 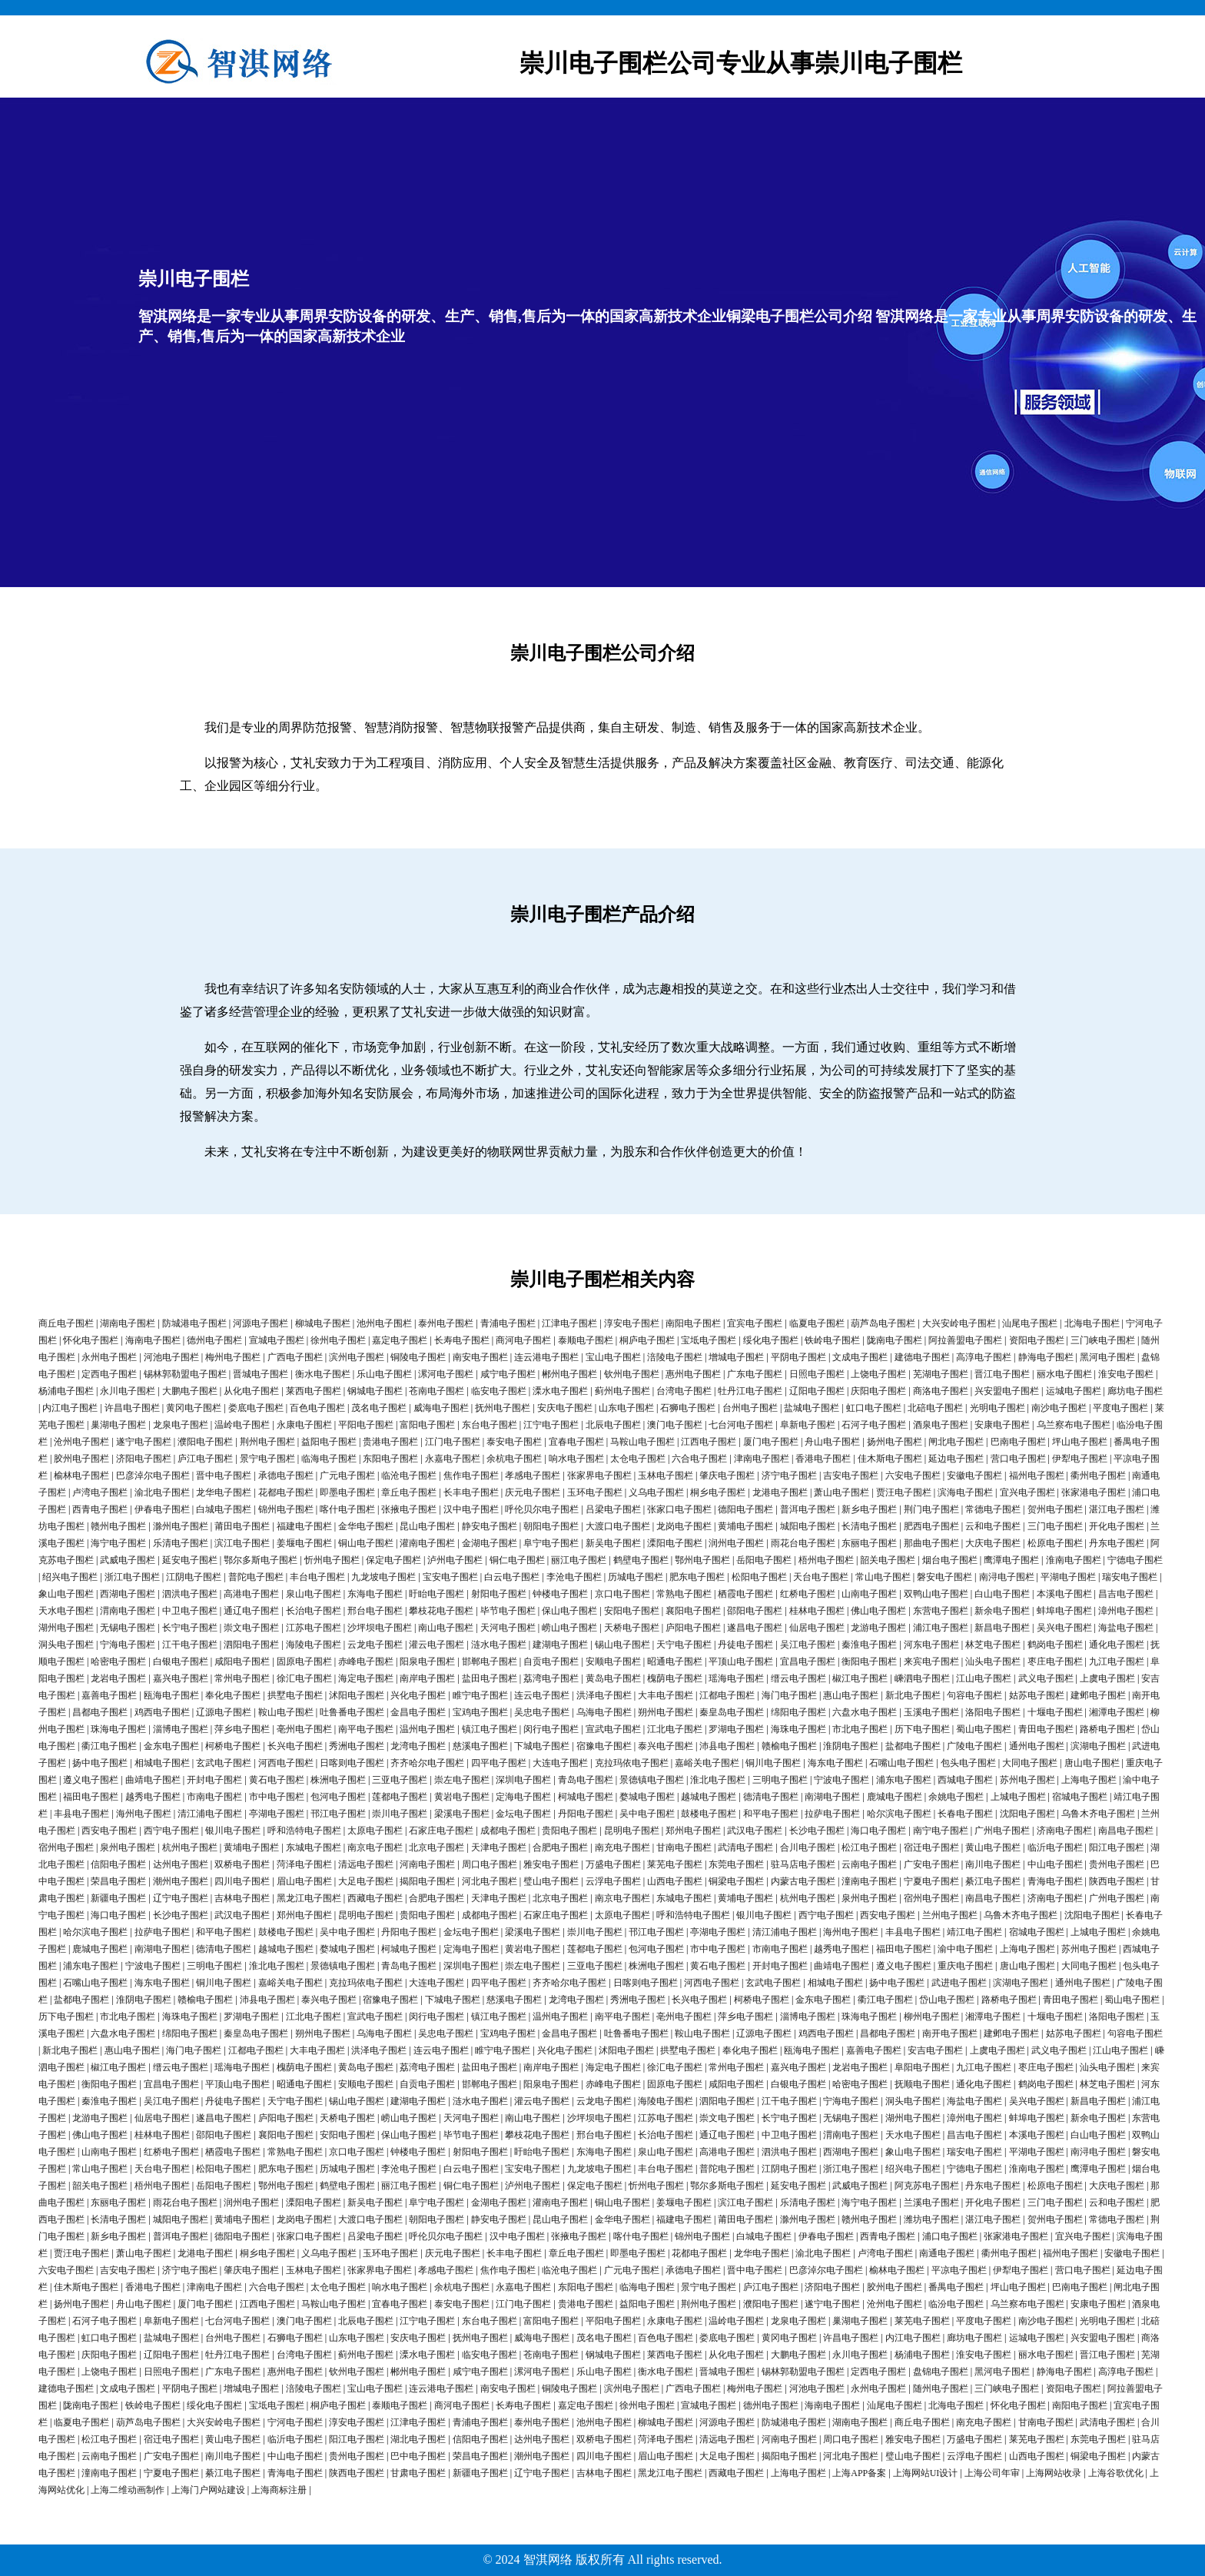 I want to click on 滨州电子围栏, so click(x=356, y=1357).